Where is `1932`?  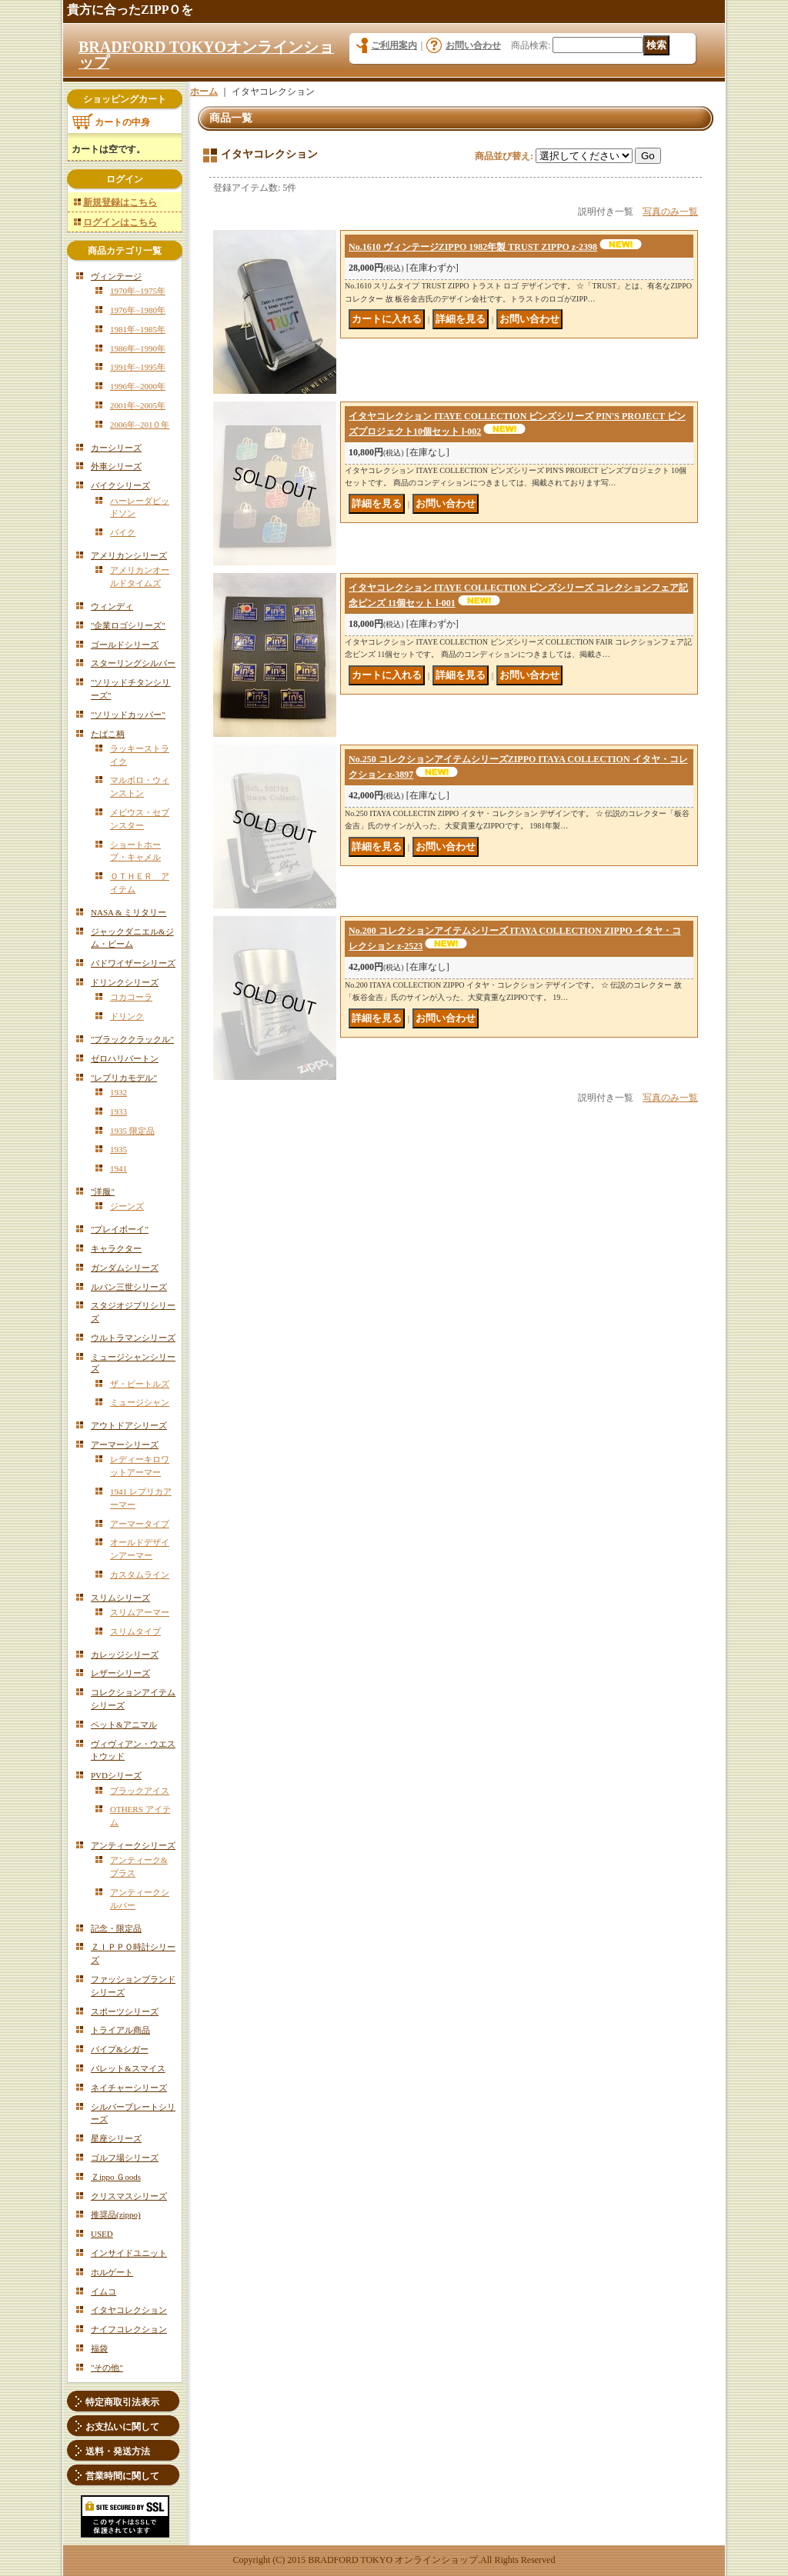
1932 is located at coordinates (118, 1092).